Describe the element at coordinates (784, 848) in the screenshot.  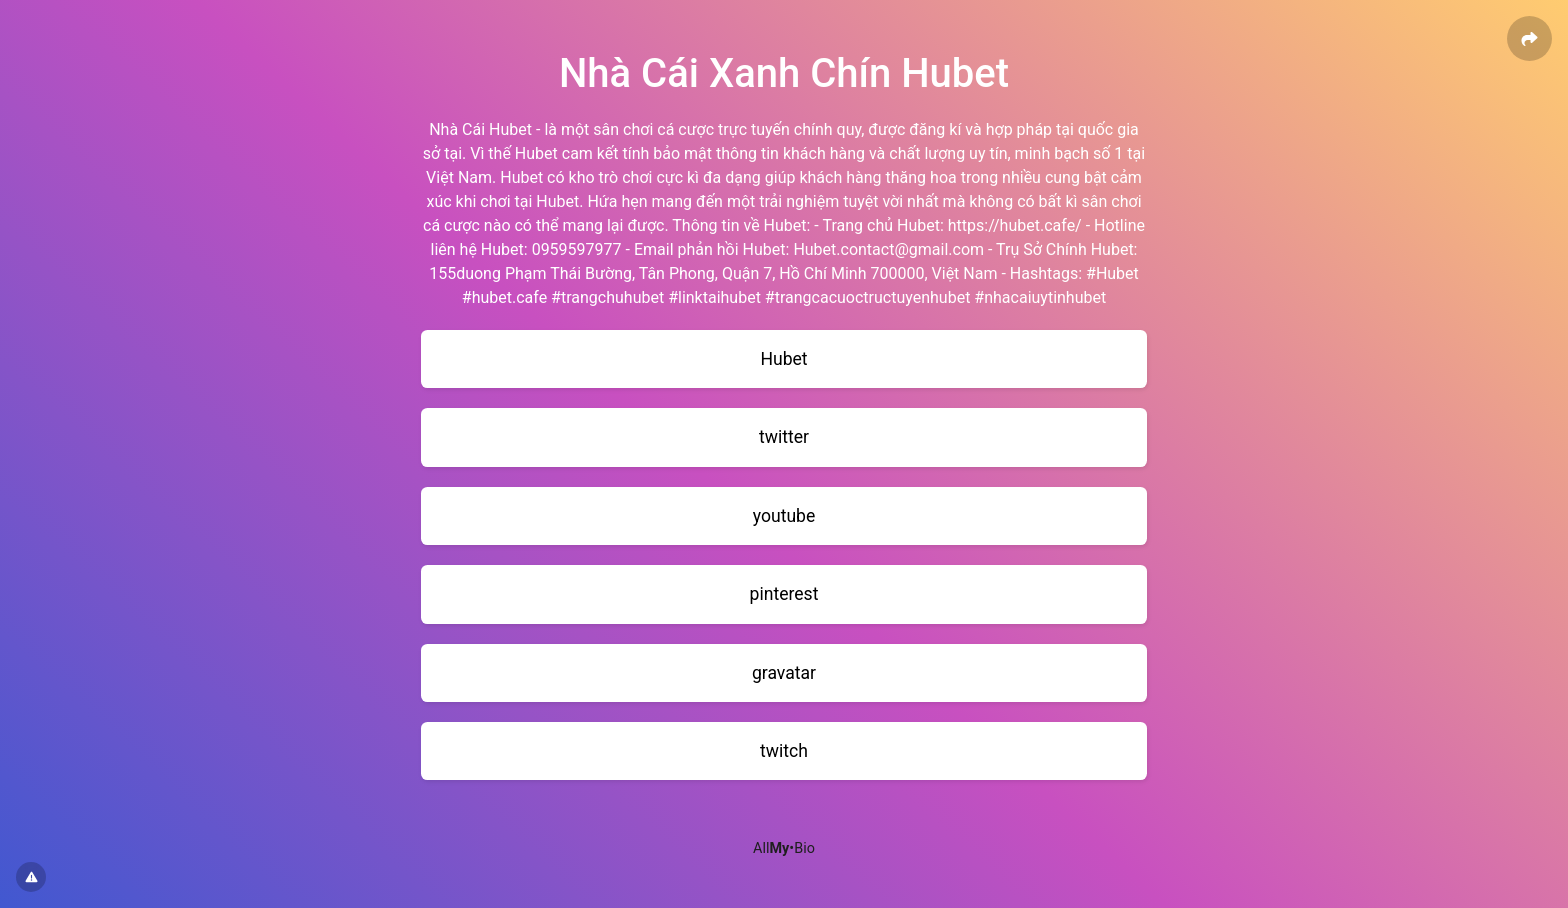
I see `All•Bio` at that location.